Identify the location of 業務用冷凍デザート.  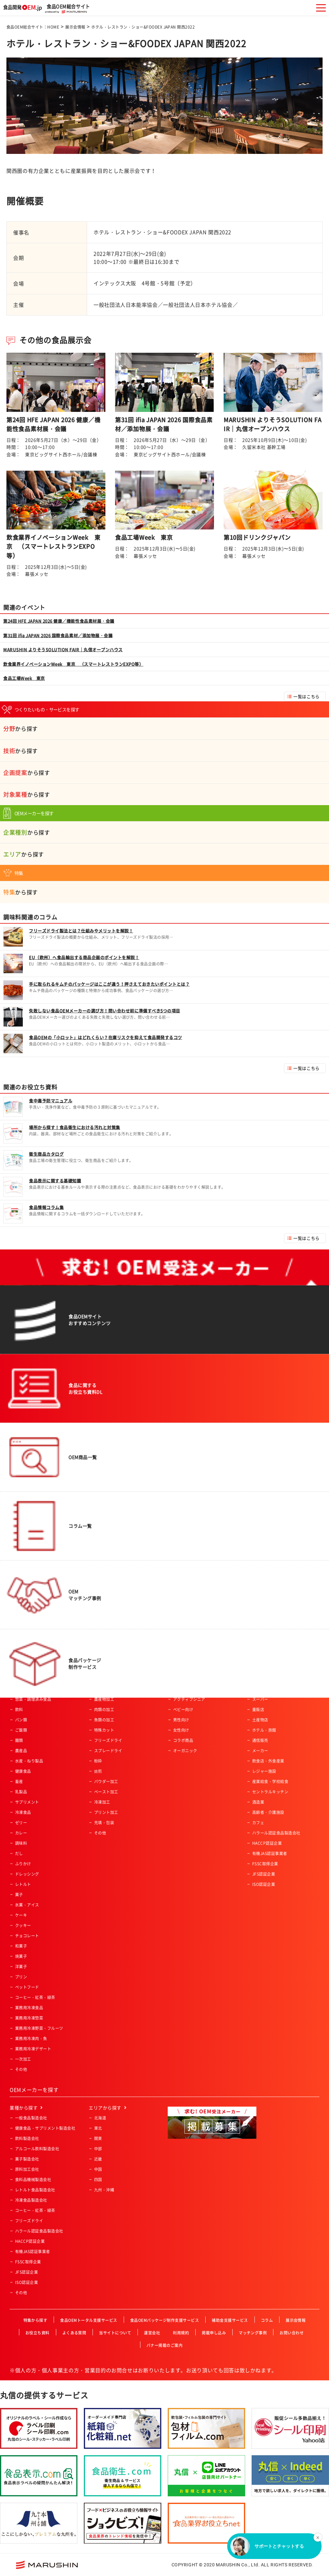
(33, 2049).